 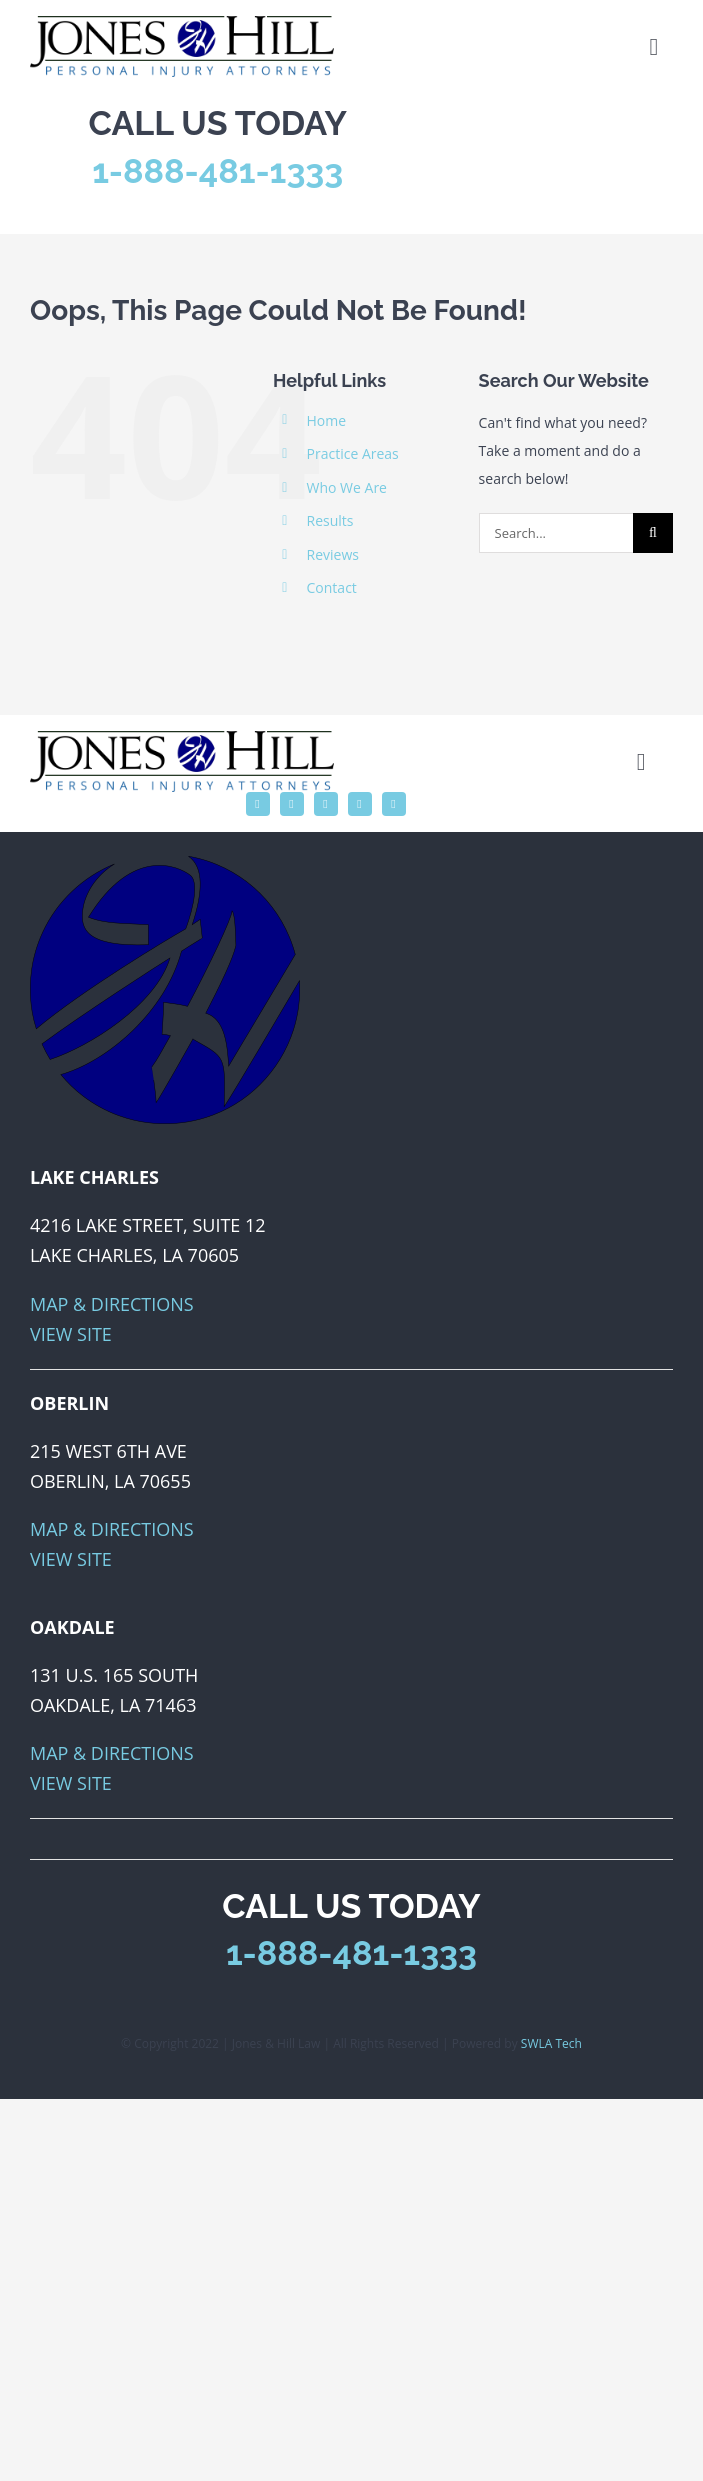 What do you see at coordinates (217, 171) in the screenshot?
I see `1-888-481-1333` at bounding box center [217, 171].